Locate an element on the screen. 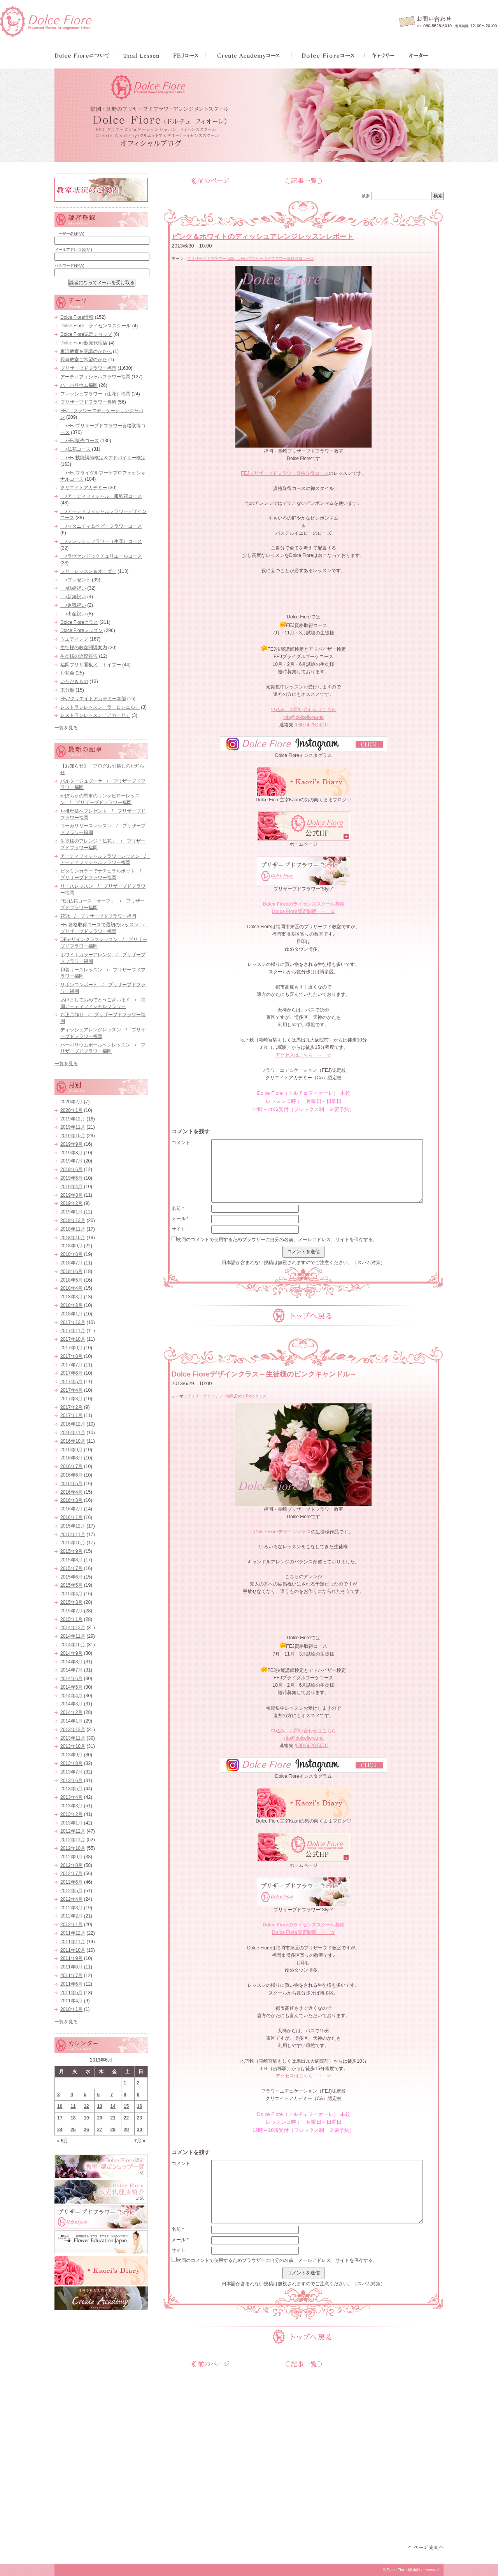  2018年5月 is located at coordinates (71, 1280).